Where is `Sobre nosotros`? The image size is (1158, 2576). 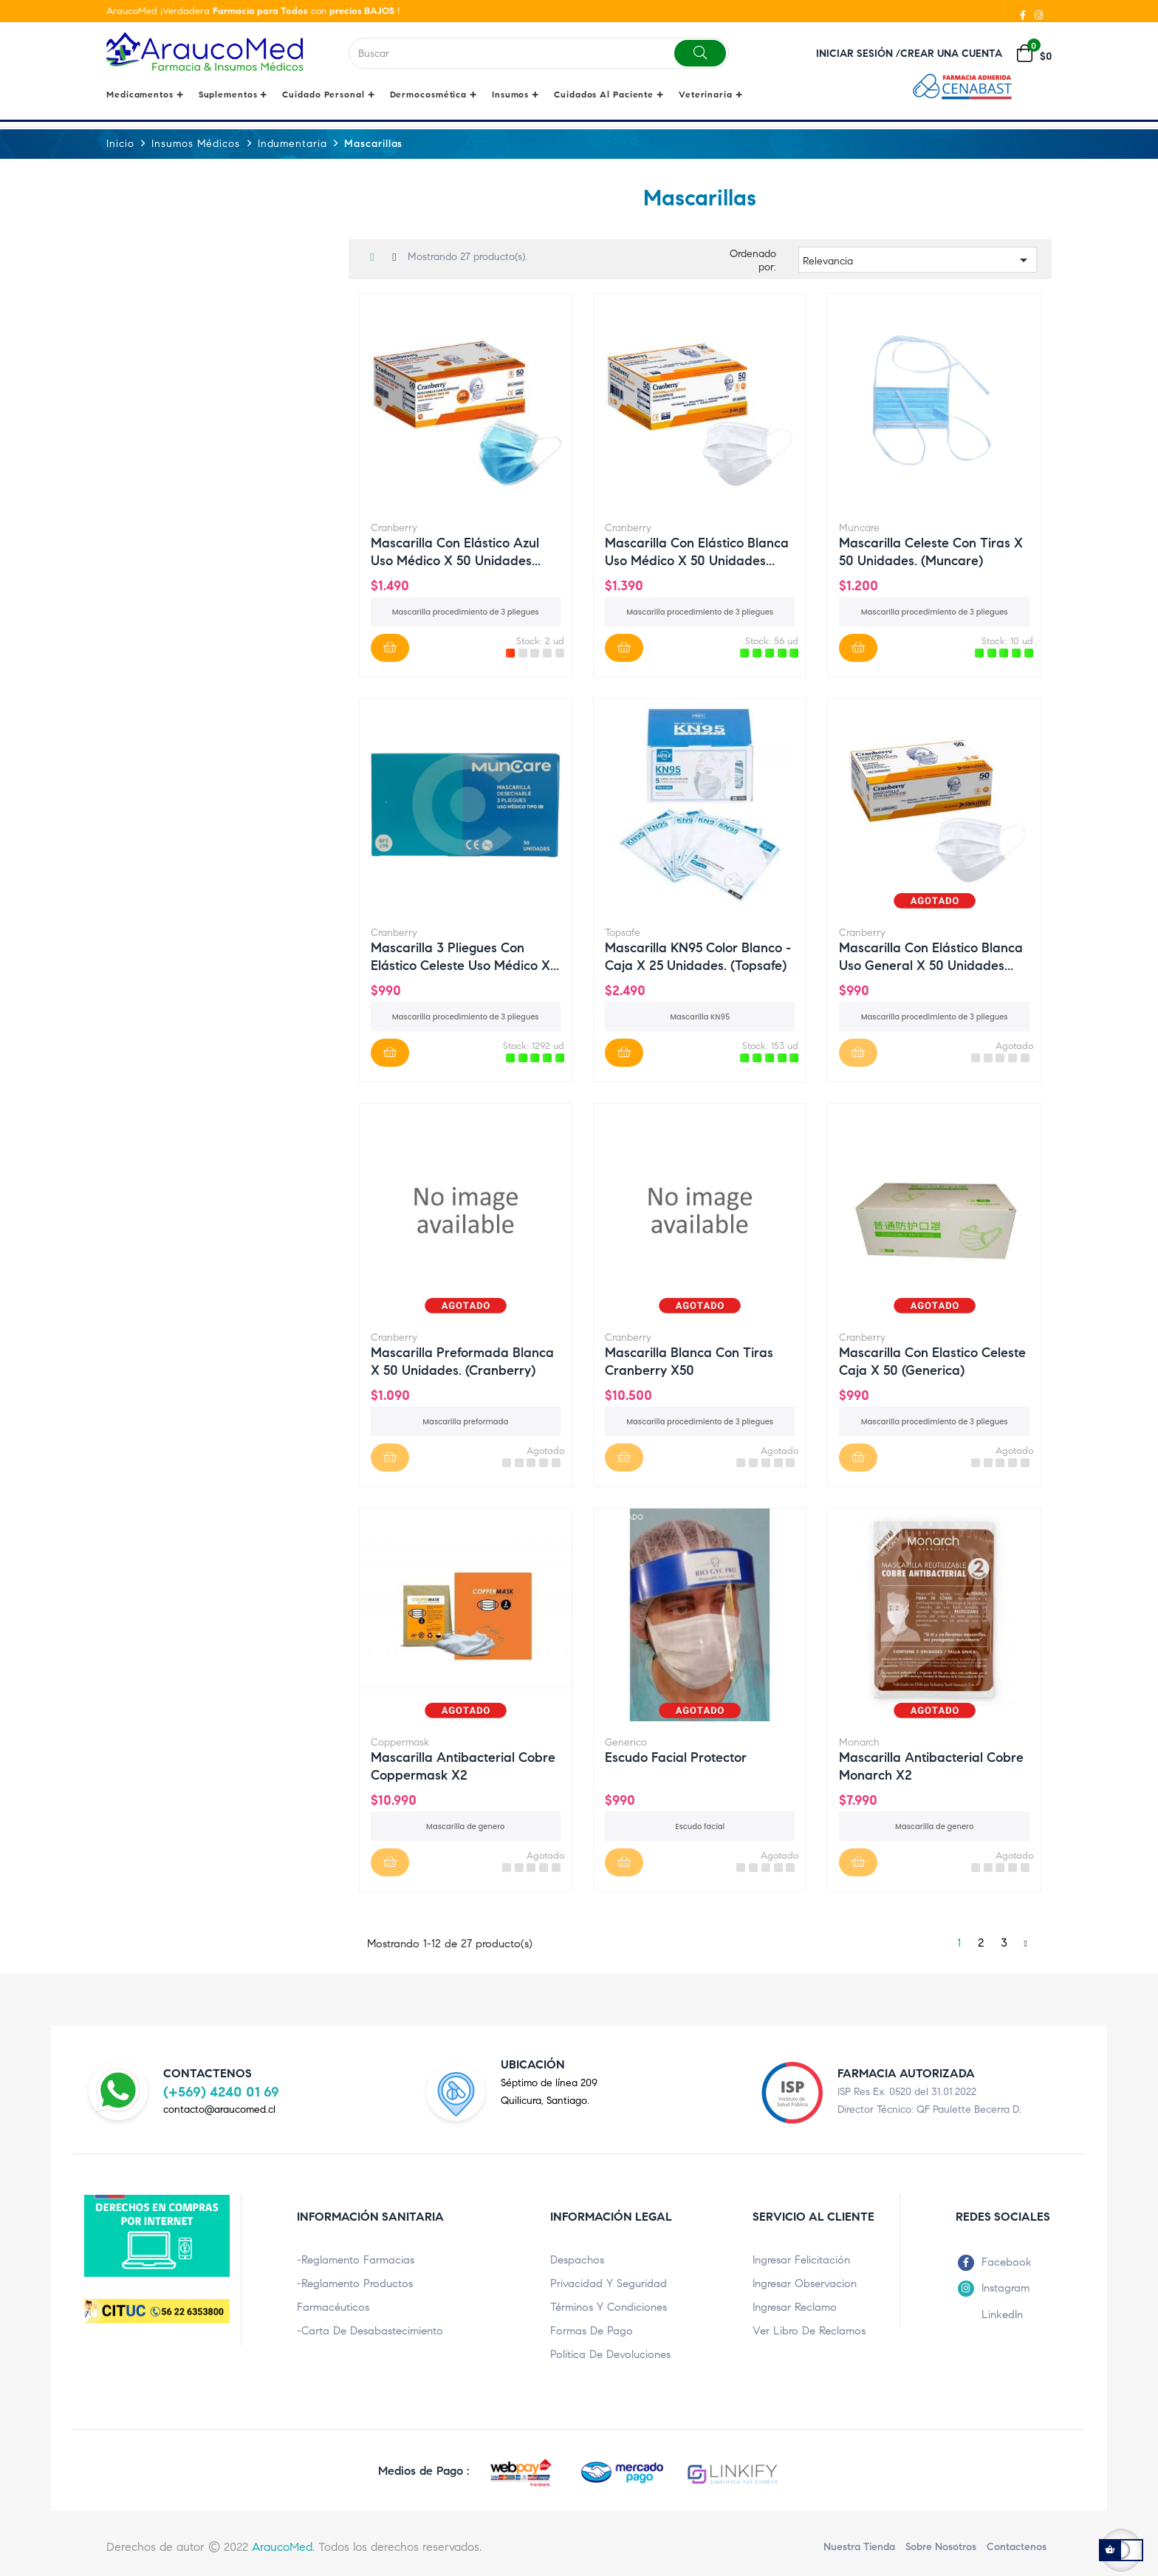
Sobre nosotros is located at coordinates (940, 2547).